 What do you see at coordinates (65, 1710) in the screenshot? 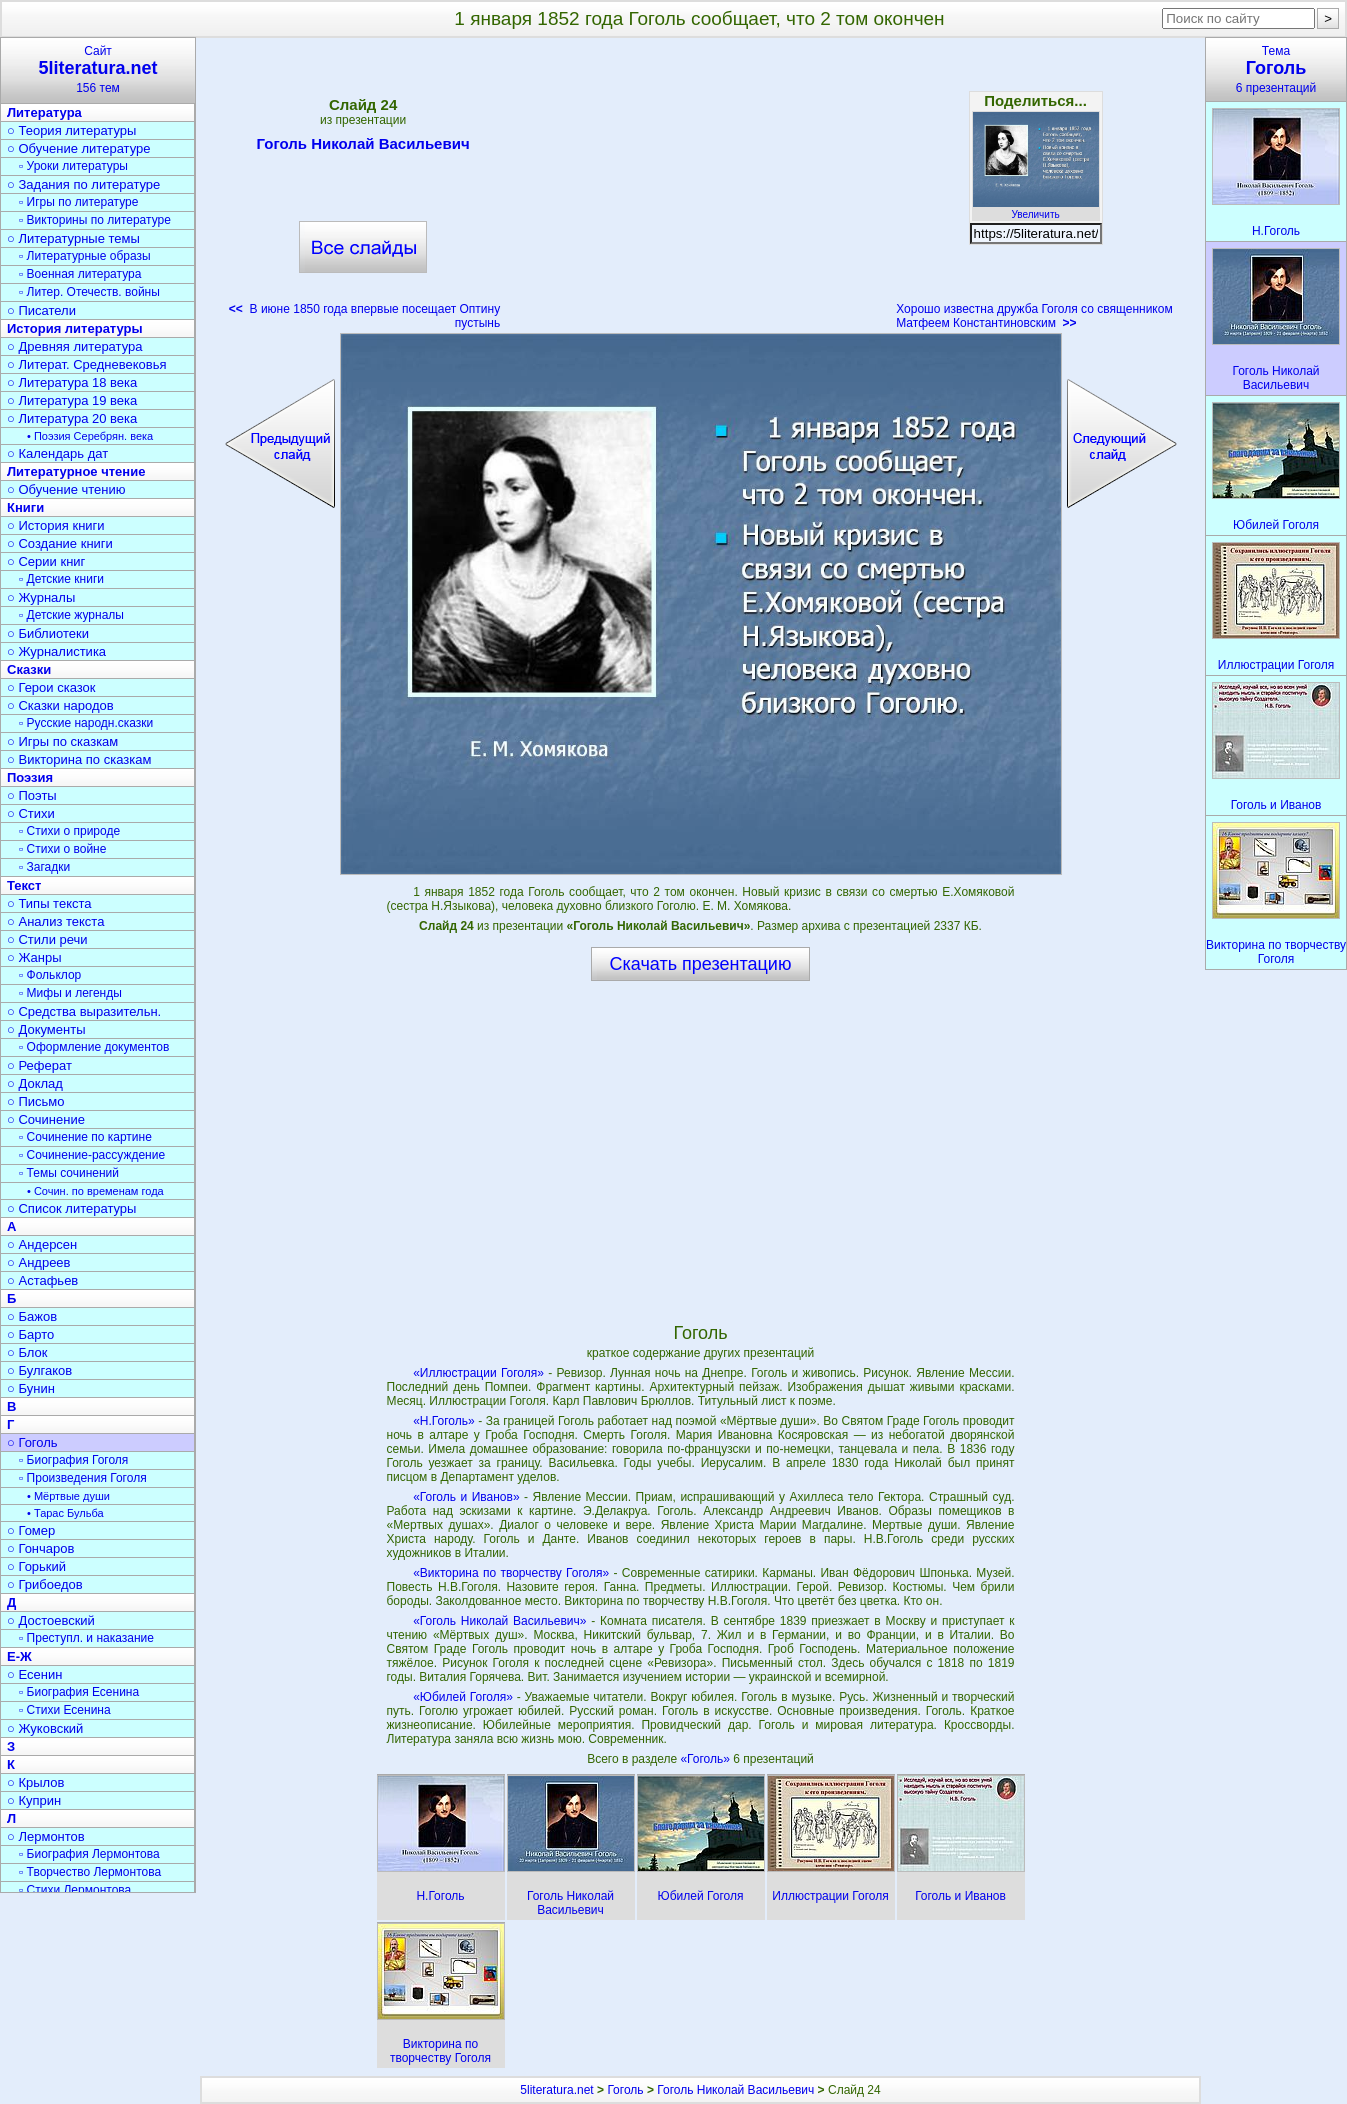
I see `▫ Стихи Есенина` at bounding box center [65, 1710].